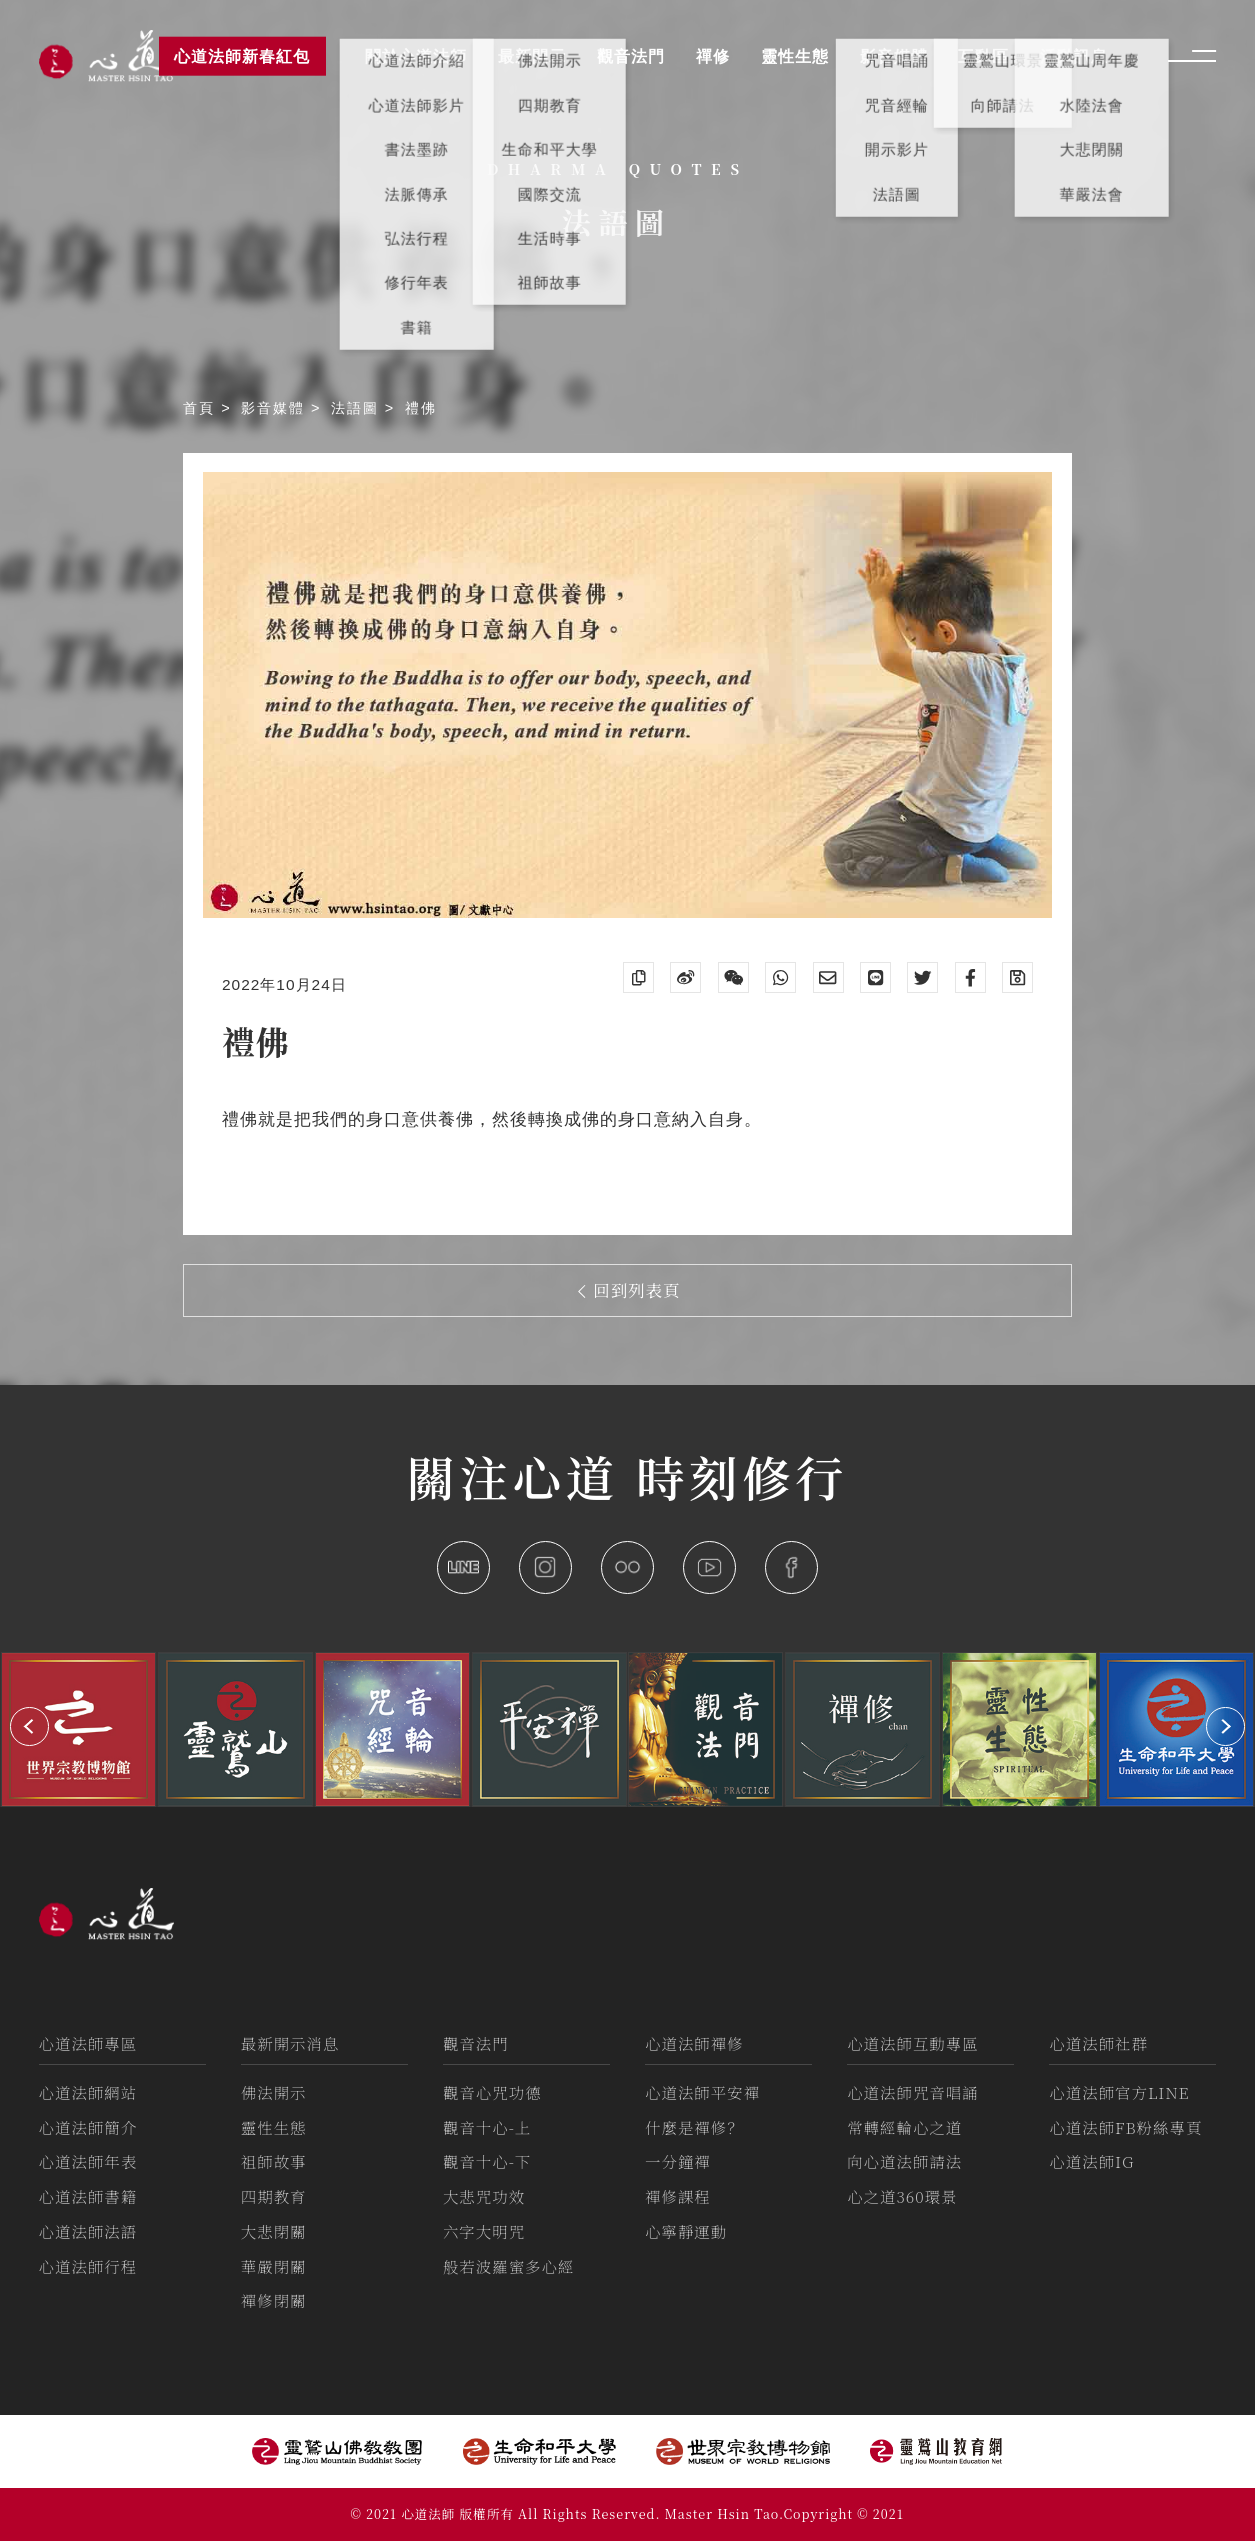 The width and height of the screenshot is (1255, 2541). I want to click on 法語圖, so click(358, 408).